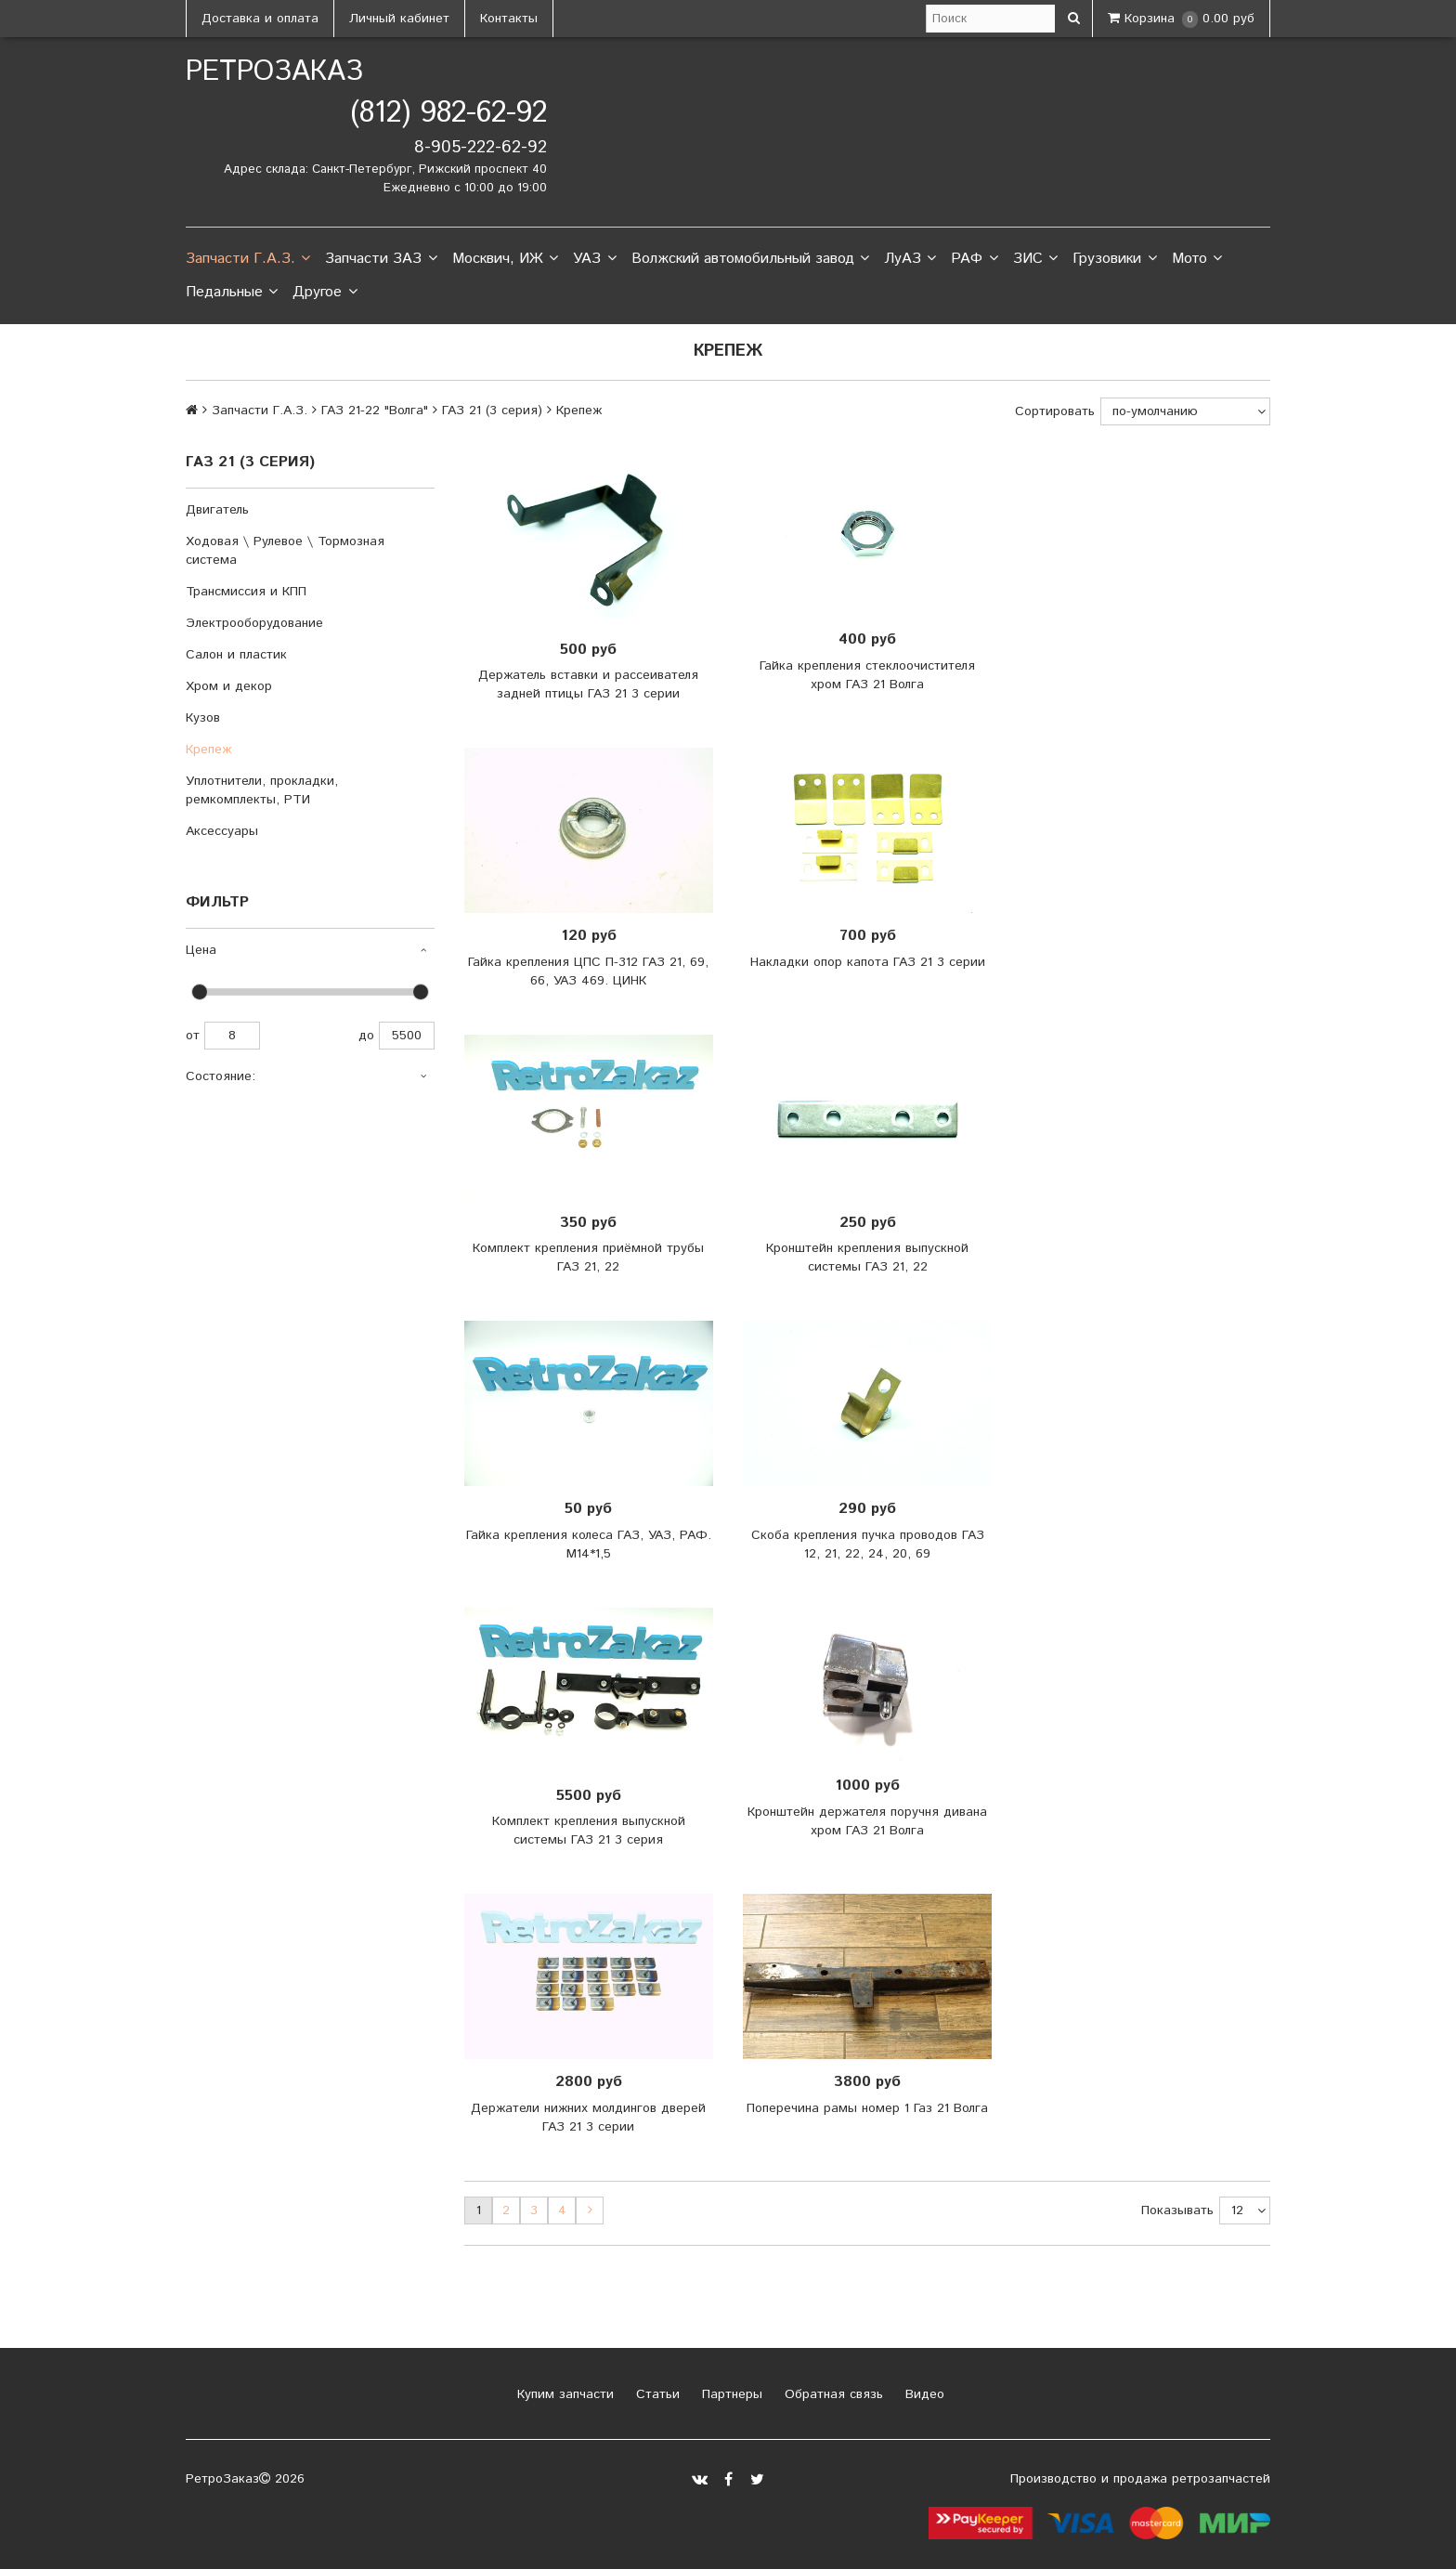 The height and width of the screenshot is (2569, 1456). I want to click on Держатель вставки и рассеивателя задней птицы ГАЗ 21 3 серии, so click(588, 684).